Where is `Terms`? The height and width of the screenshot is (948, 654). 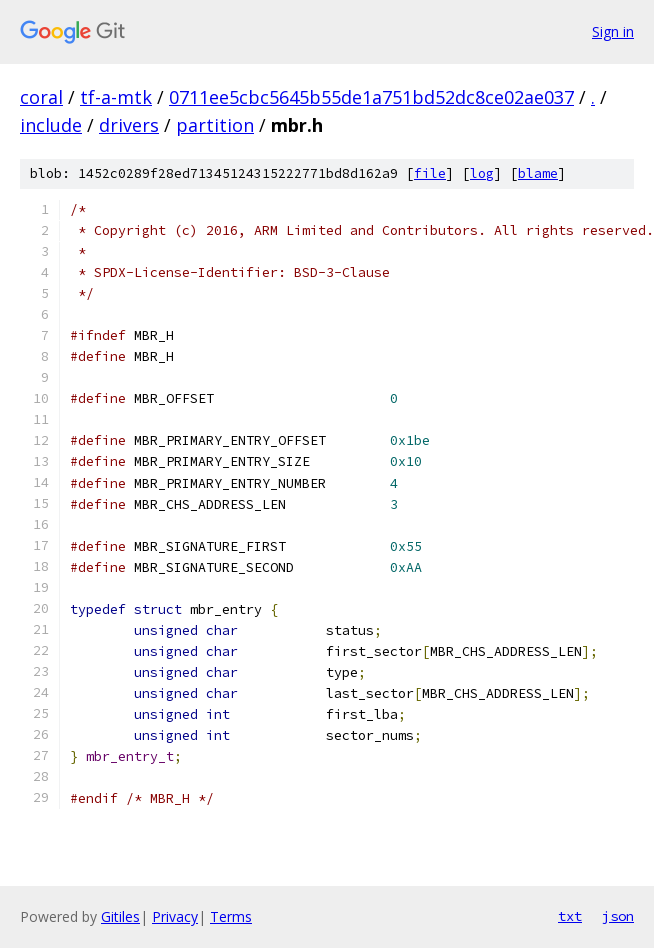 Terms is located at coordinates (231, 916).